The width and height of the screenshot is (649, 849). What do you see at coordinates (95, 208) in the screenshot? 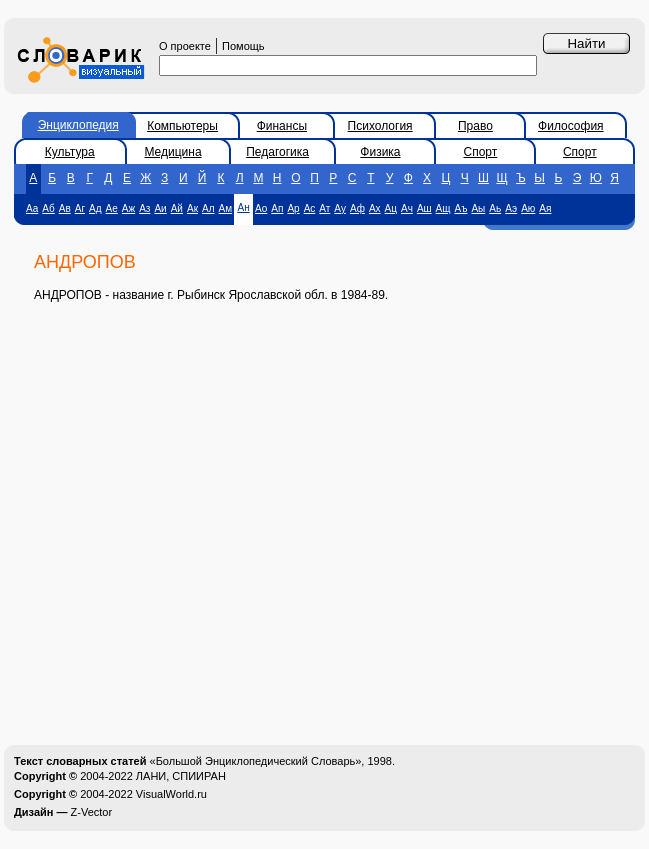
I see `Ад` at bounding box center [95, 208].